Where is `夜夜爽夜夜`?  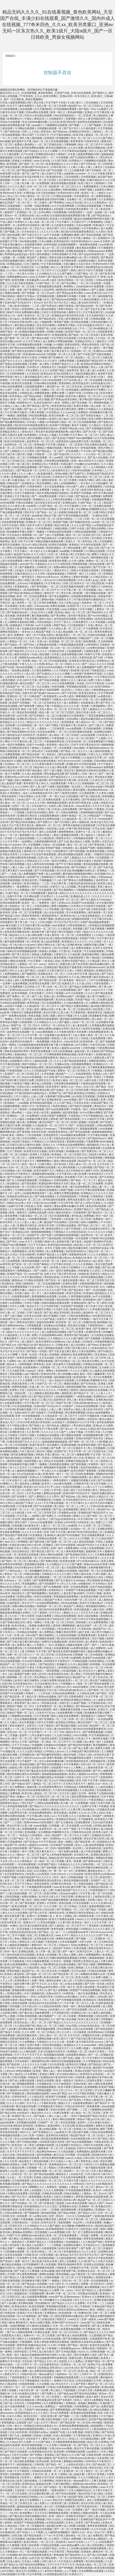
夜夜爽夜夜 is located at coordinates (20, 647).